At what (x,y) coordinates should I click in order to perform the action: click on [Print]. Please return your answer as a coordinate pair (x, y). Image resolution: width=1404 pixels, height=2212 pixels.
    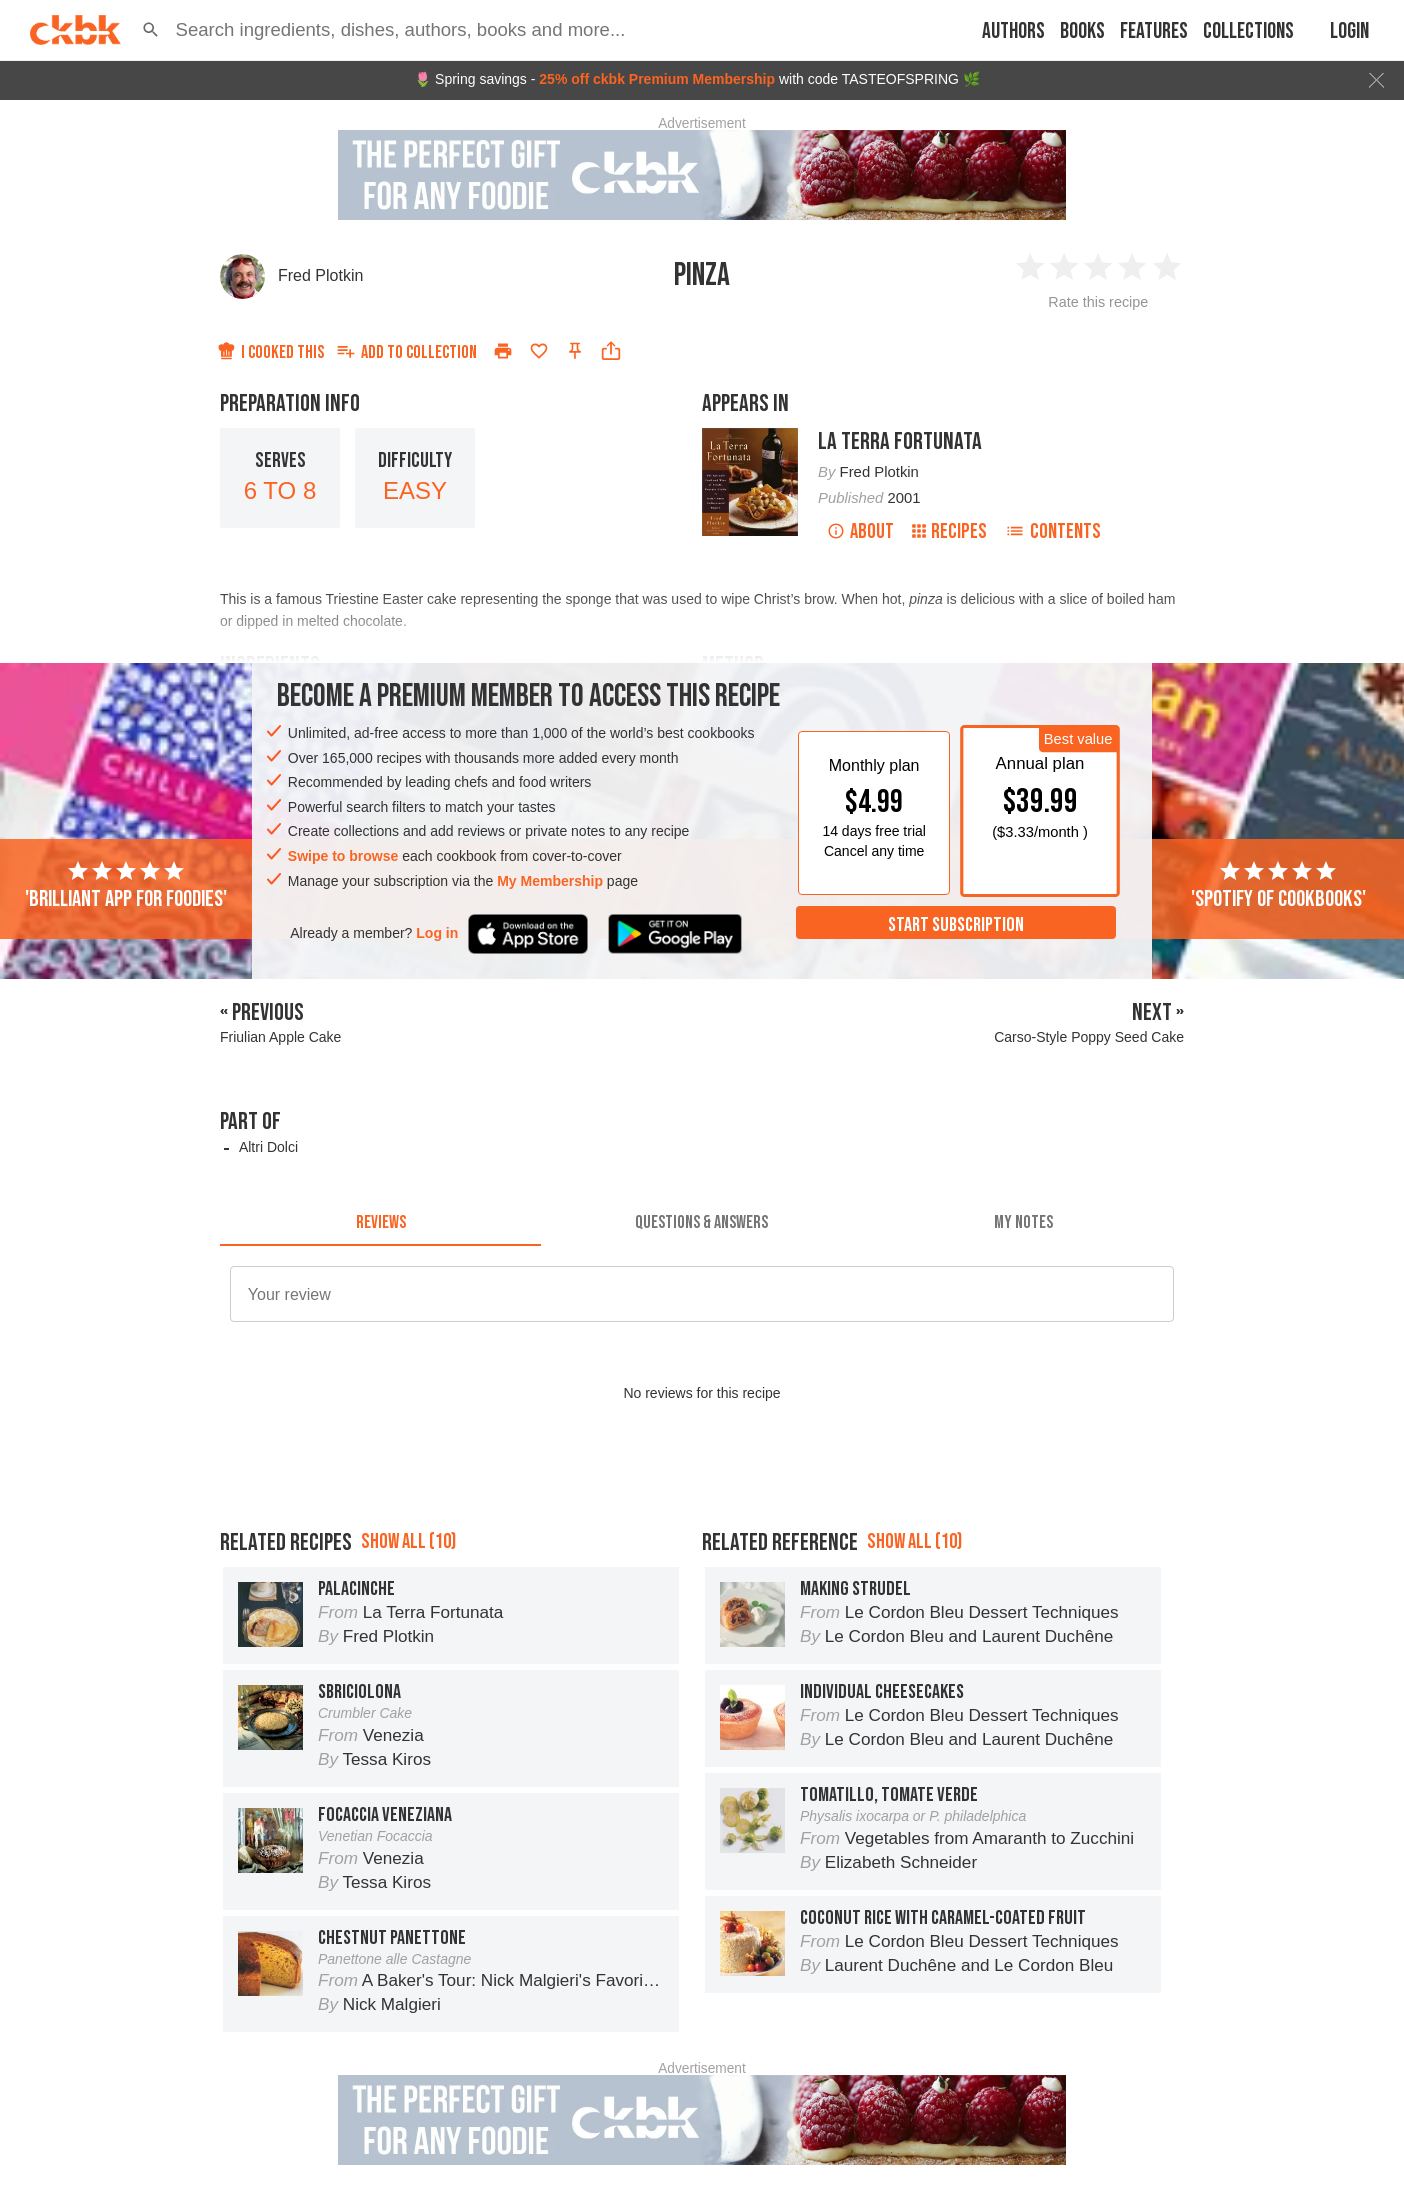
    Looking at the image, I should click on (503, 351).